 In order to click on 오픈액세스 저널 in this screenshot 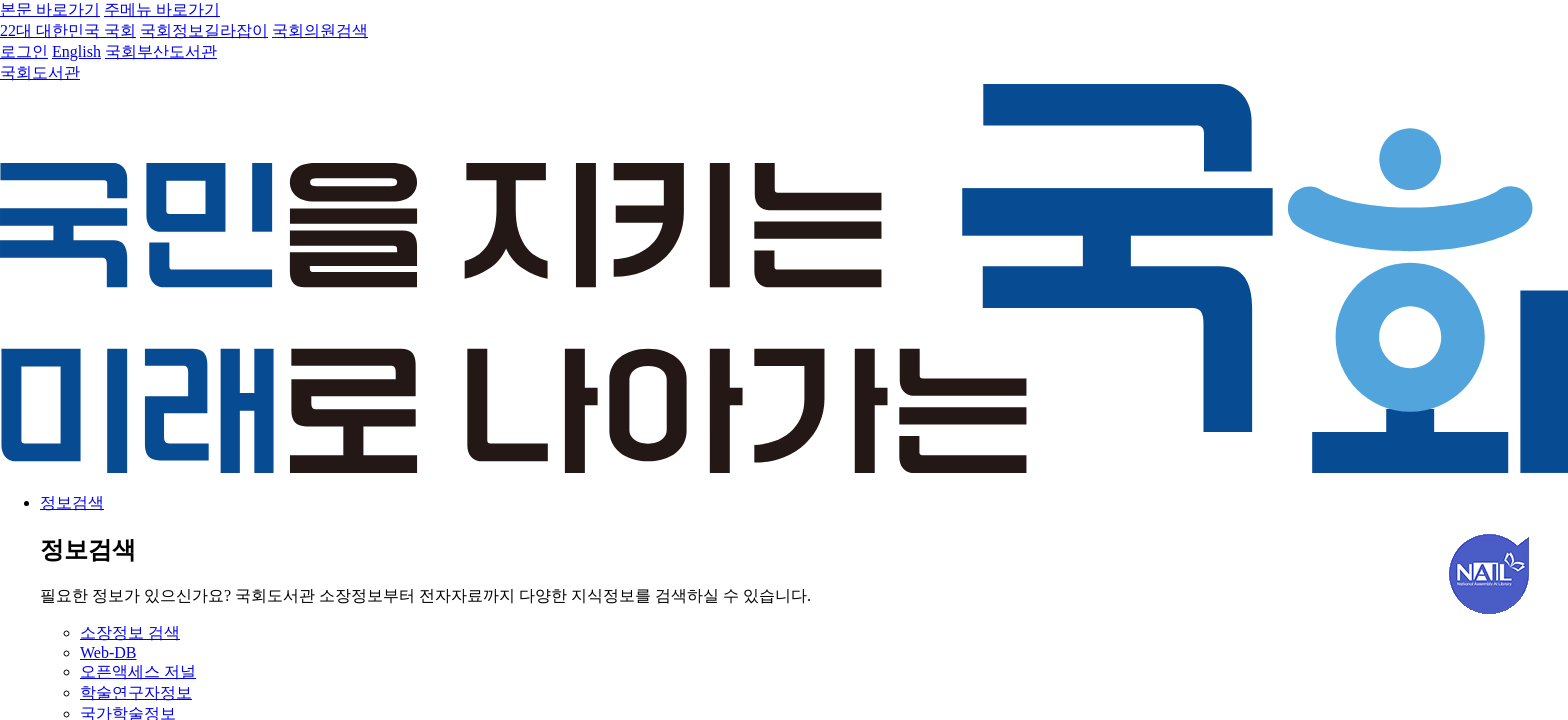, I will do `click(138, 671)`.